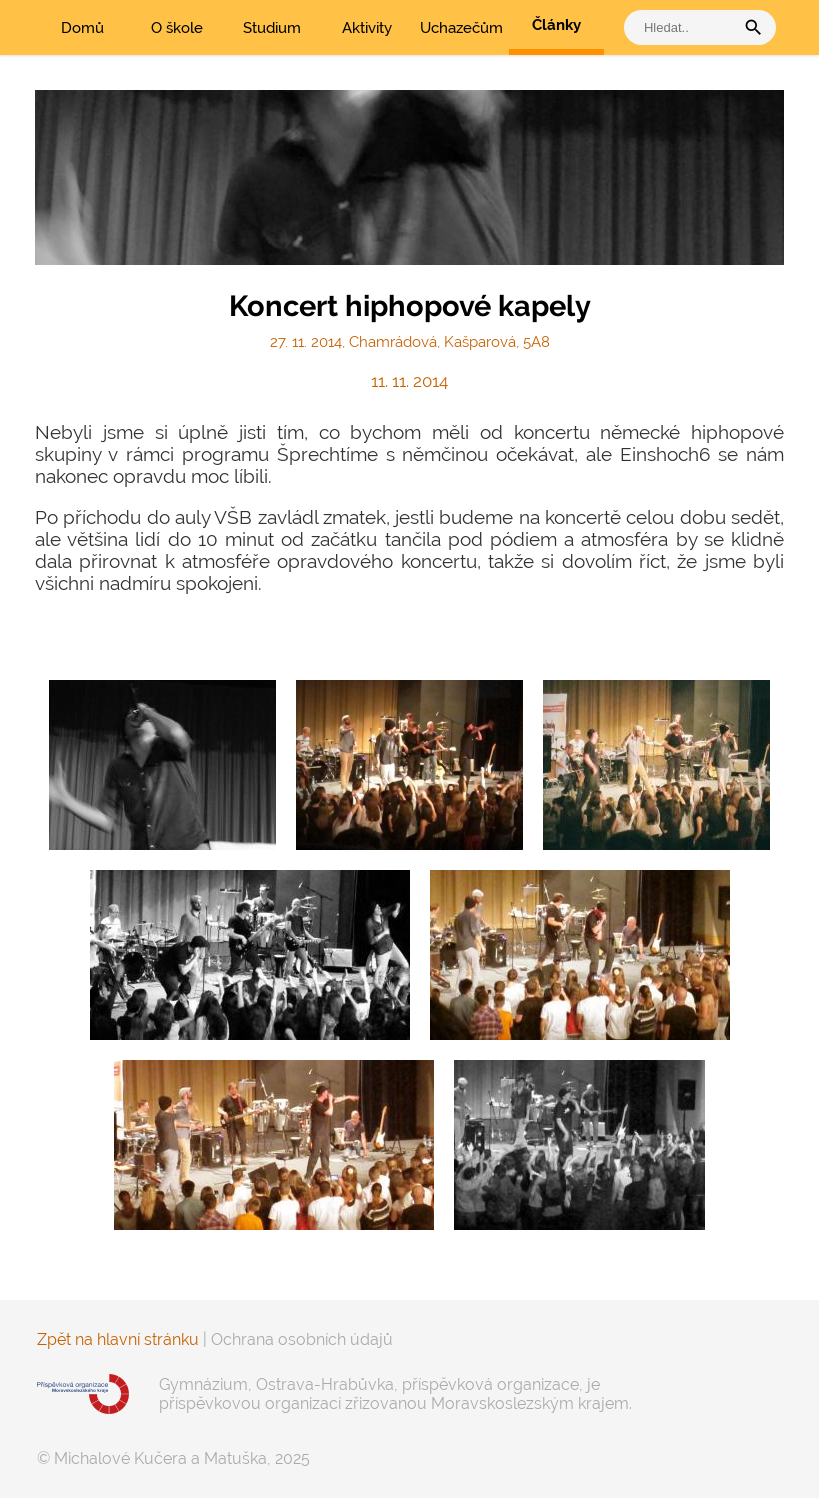  Describe the element at coordinates (82, 28) in the screenshot. I see `Domů` at that location.